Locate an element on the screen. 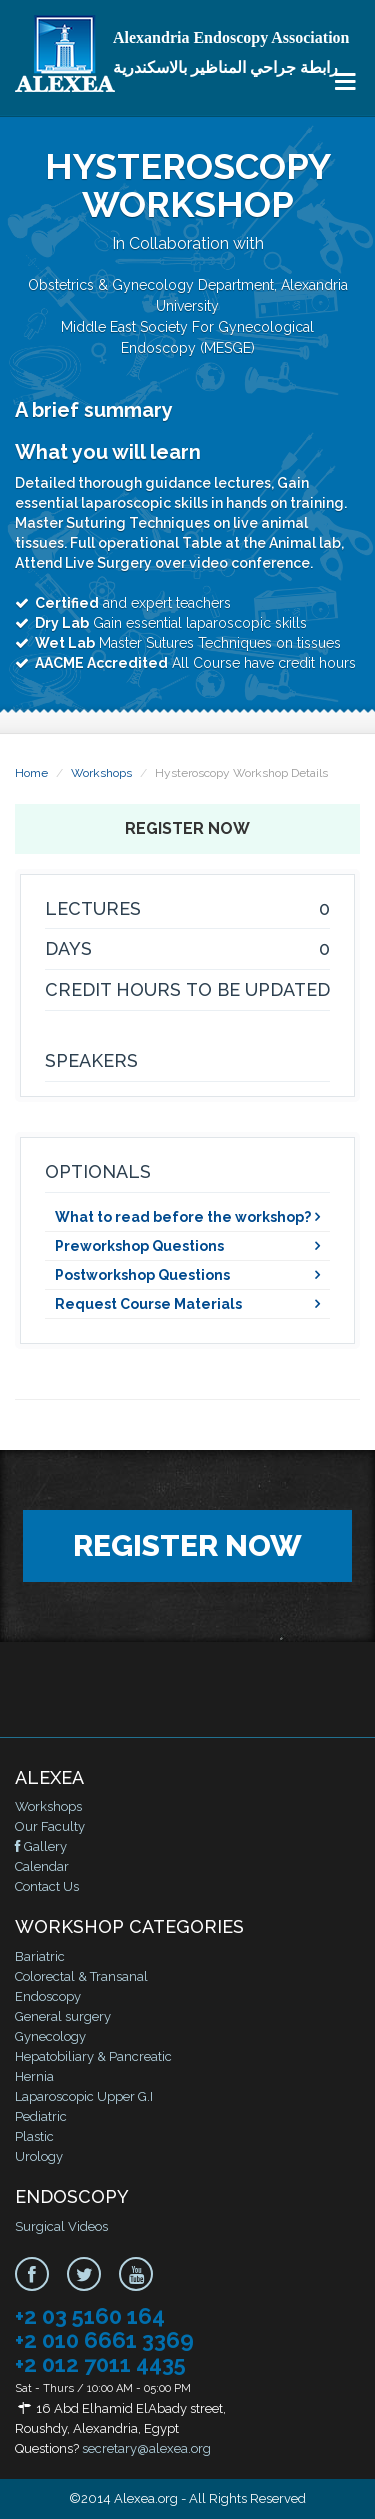 The width and height of the screenshot is (375, 2519). Hepatobiliary & Pancreatic is located at coordinates (93, 2056).